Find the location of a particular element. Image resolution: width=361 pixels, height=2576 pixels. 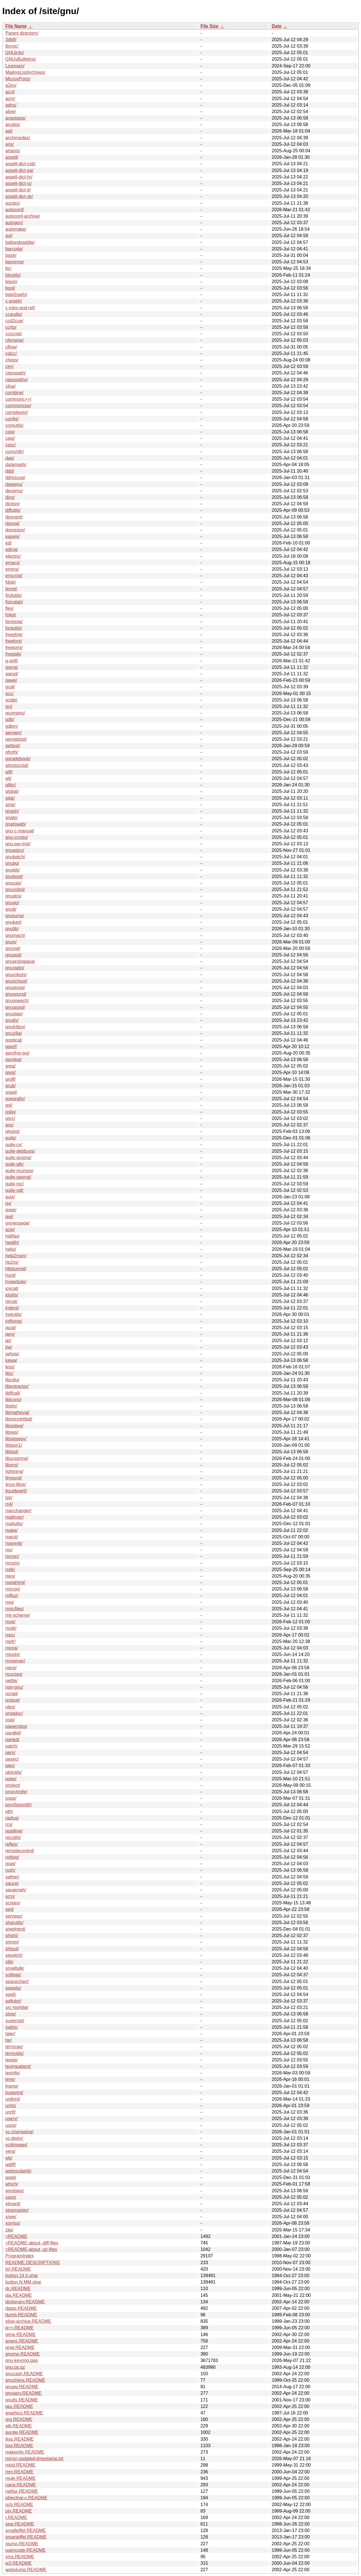

autogen/ is located at coordinates (14, 222).